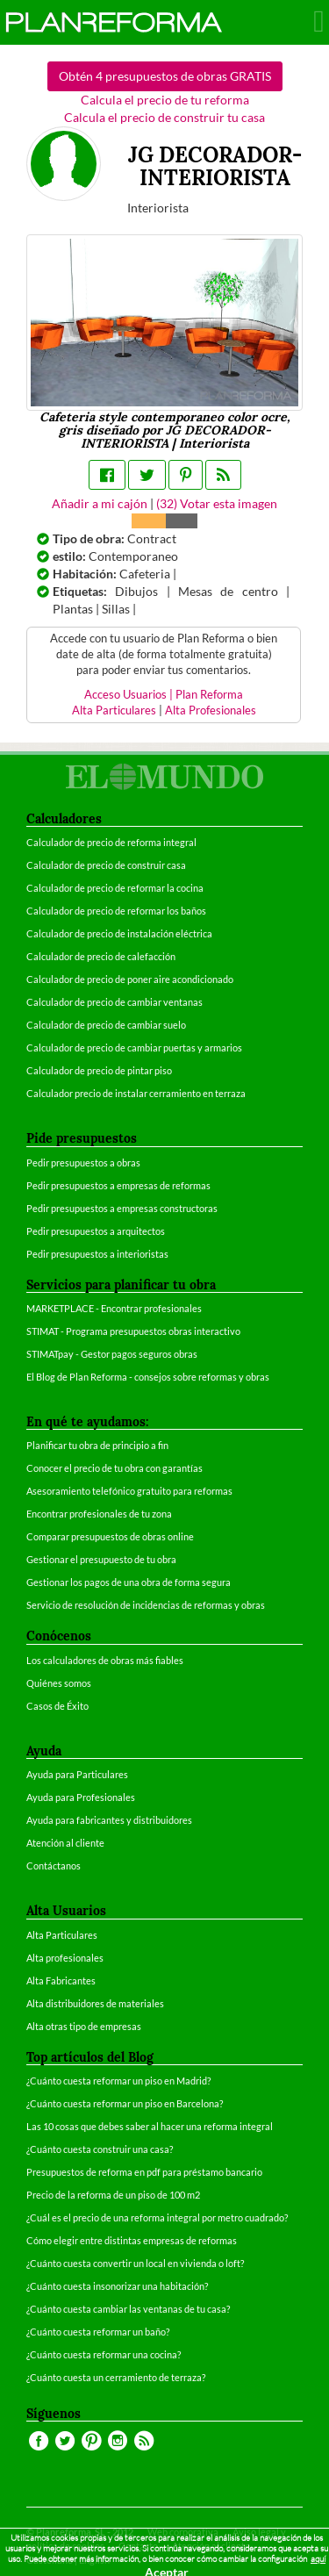 The width and height of the screenshot is (329, 2576). Describe the element at coordinates (100, 956) in the screenshot. I see `Calculador de precio de calefacción` at that location.